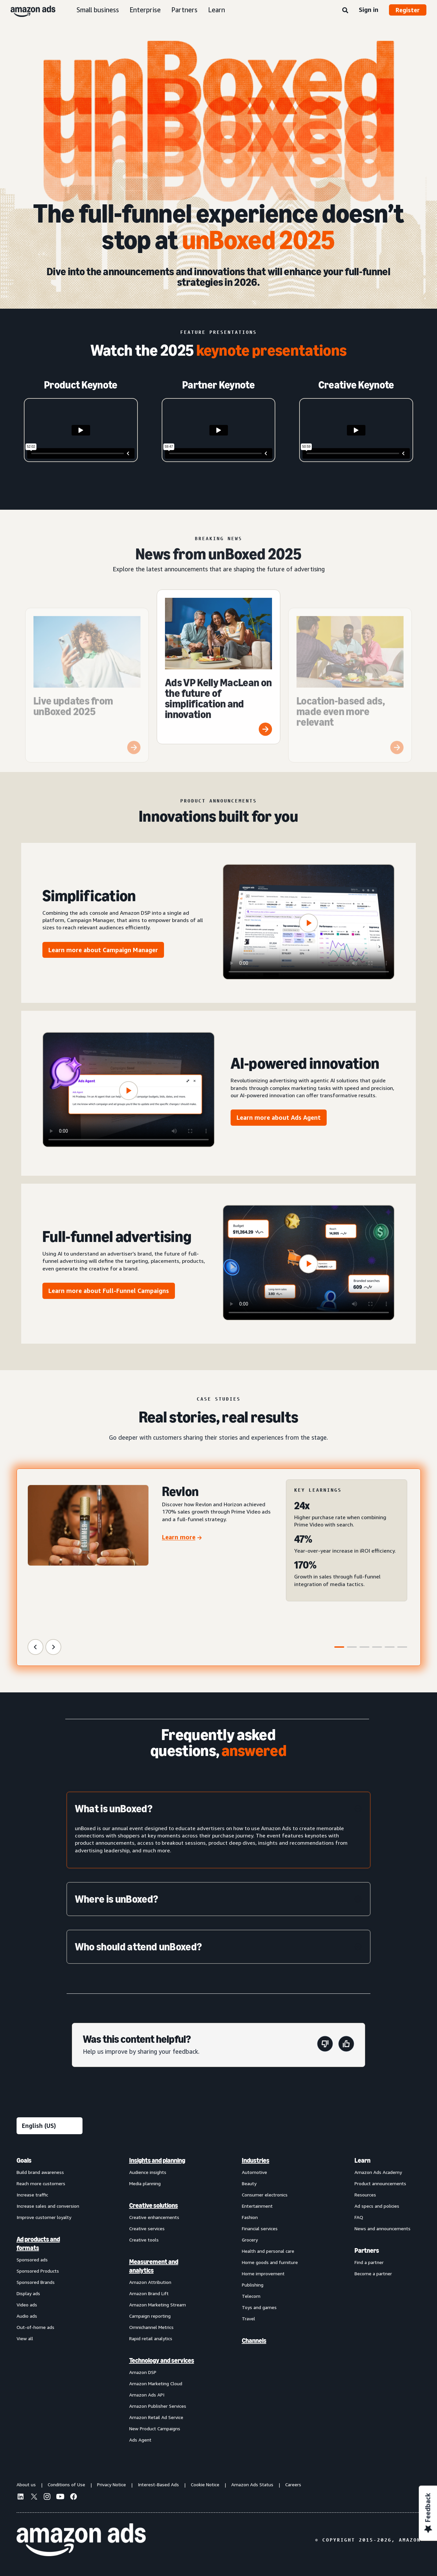 Image resolution: width=437 pixels, height=2576 pixels. I want to click on Improve customer loyalty, so click(44, 2217).